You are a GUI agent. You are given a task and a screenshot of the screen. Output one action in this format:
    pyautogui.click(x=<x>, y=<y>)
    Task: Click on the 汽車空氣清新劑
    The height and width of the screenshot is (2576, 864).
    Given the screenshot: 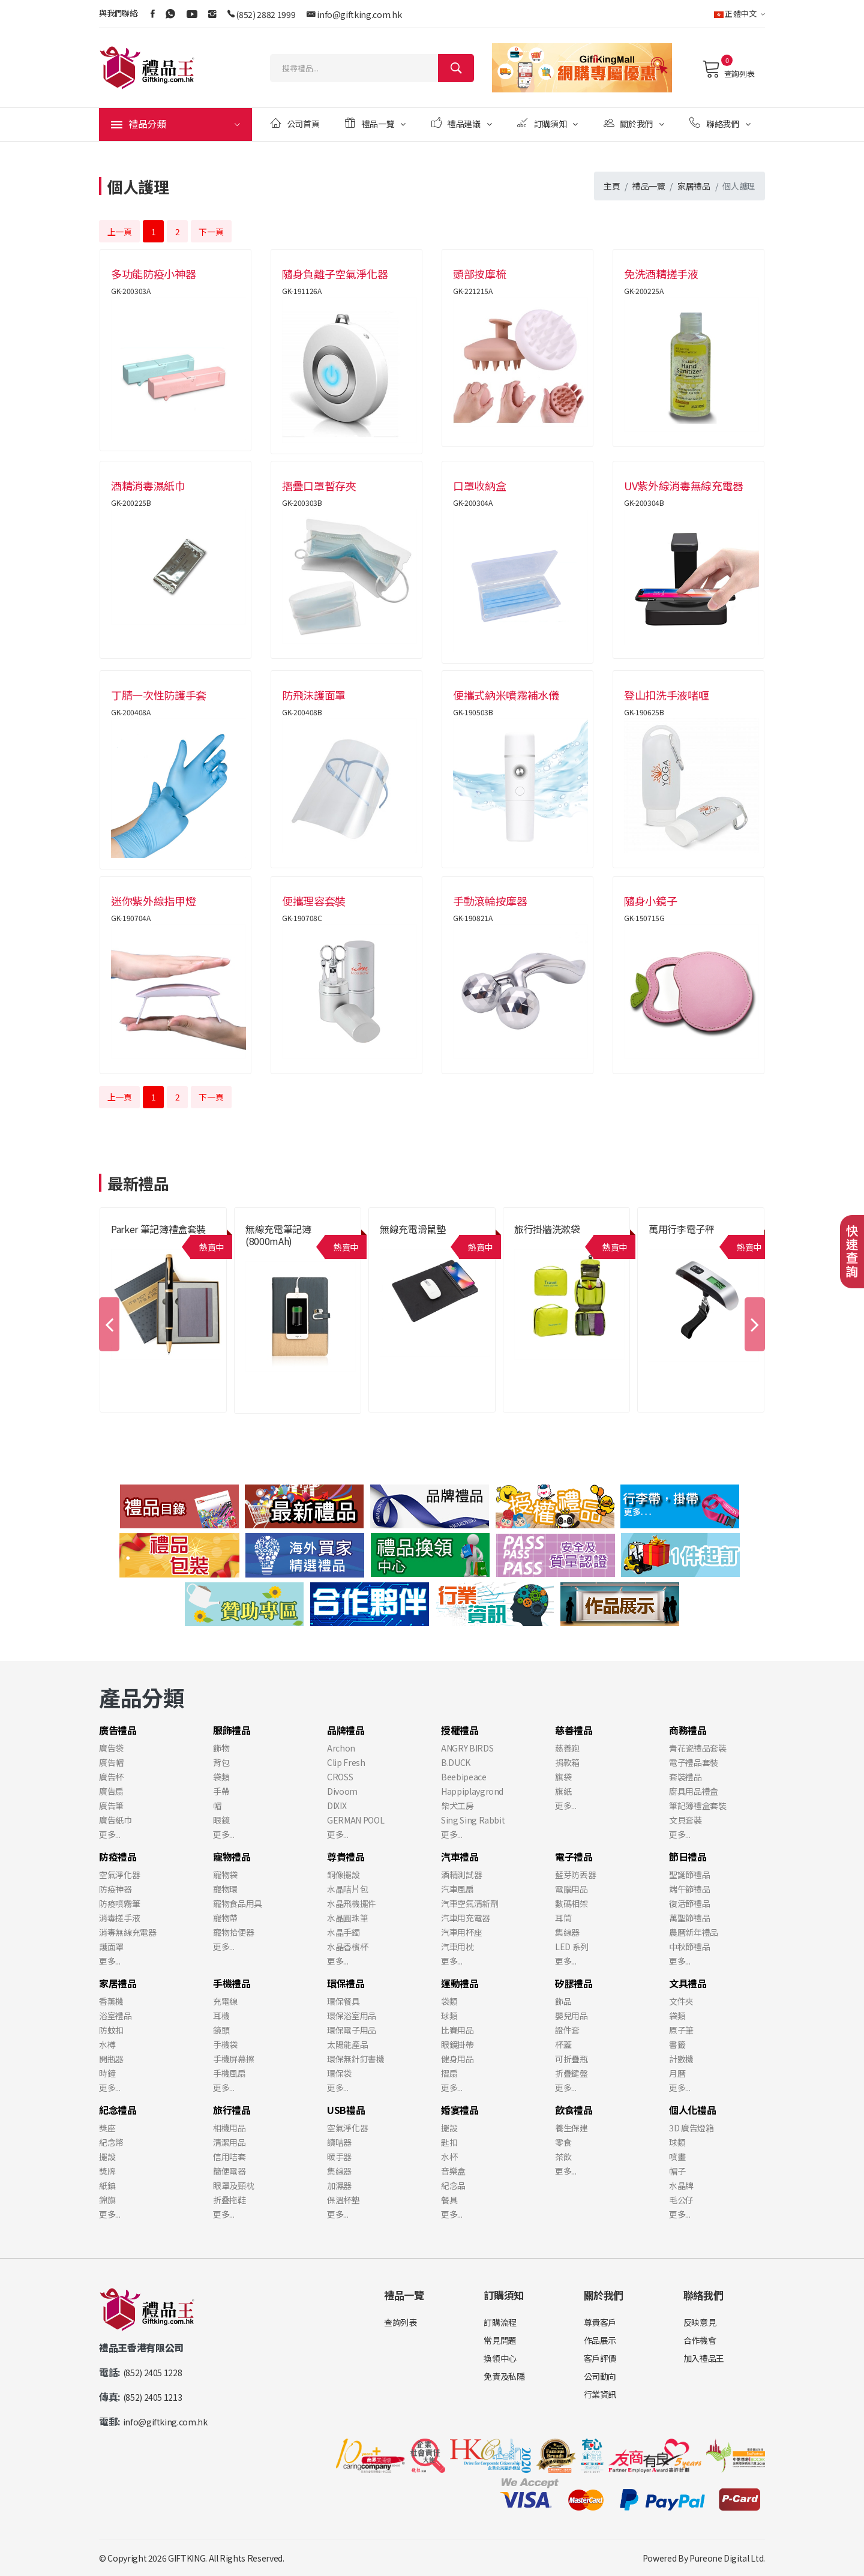 What is the action you would take?
    pyautogui.click(x=470, y=1903)
    